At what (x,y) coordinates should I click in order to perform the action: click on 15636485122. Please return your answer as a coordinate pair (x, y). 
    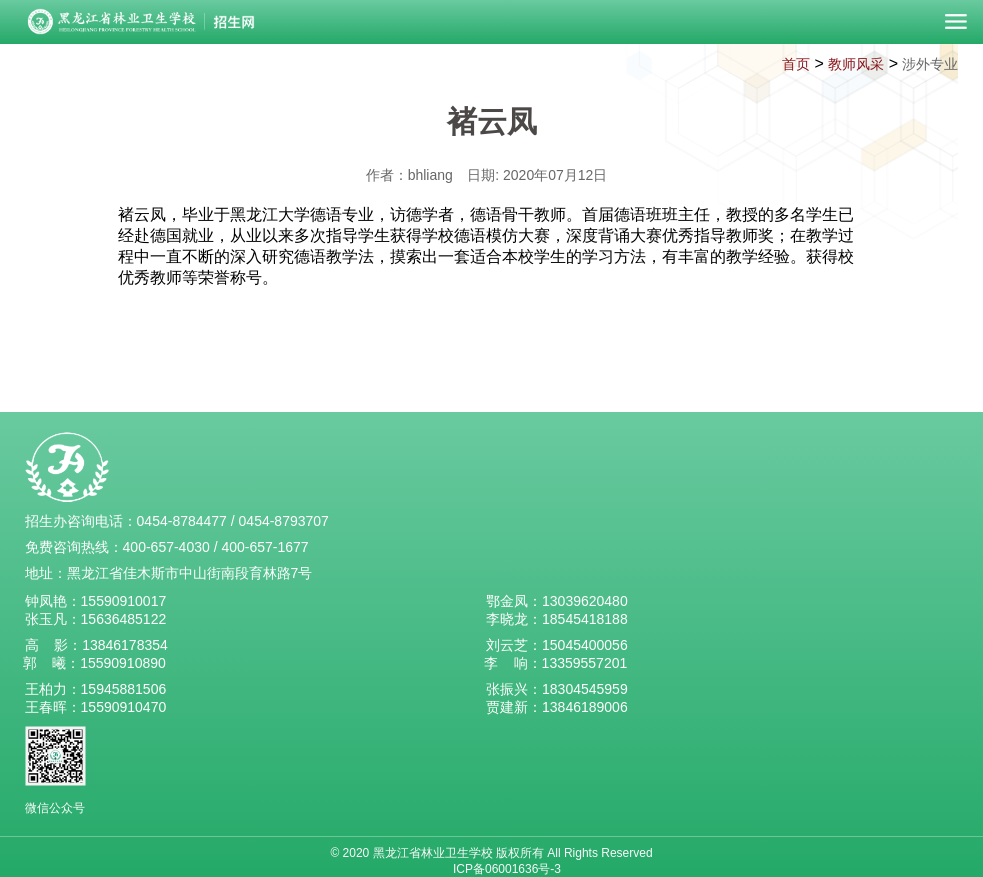
    Looking at the image, I should click on (124, 619).